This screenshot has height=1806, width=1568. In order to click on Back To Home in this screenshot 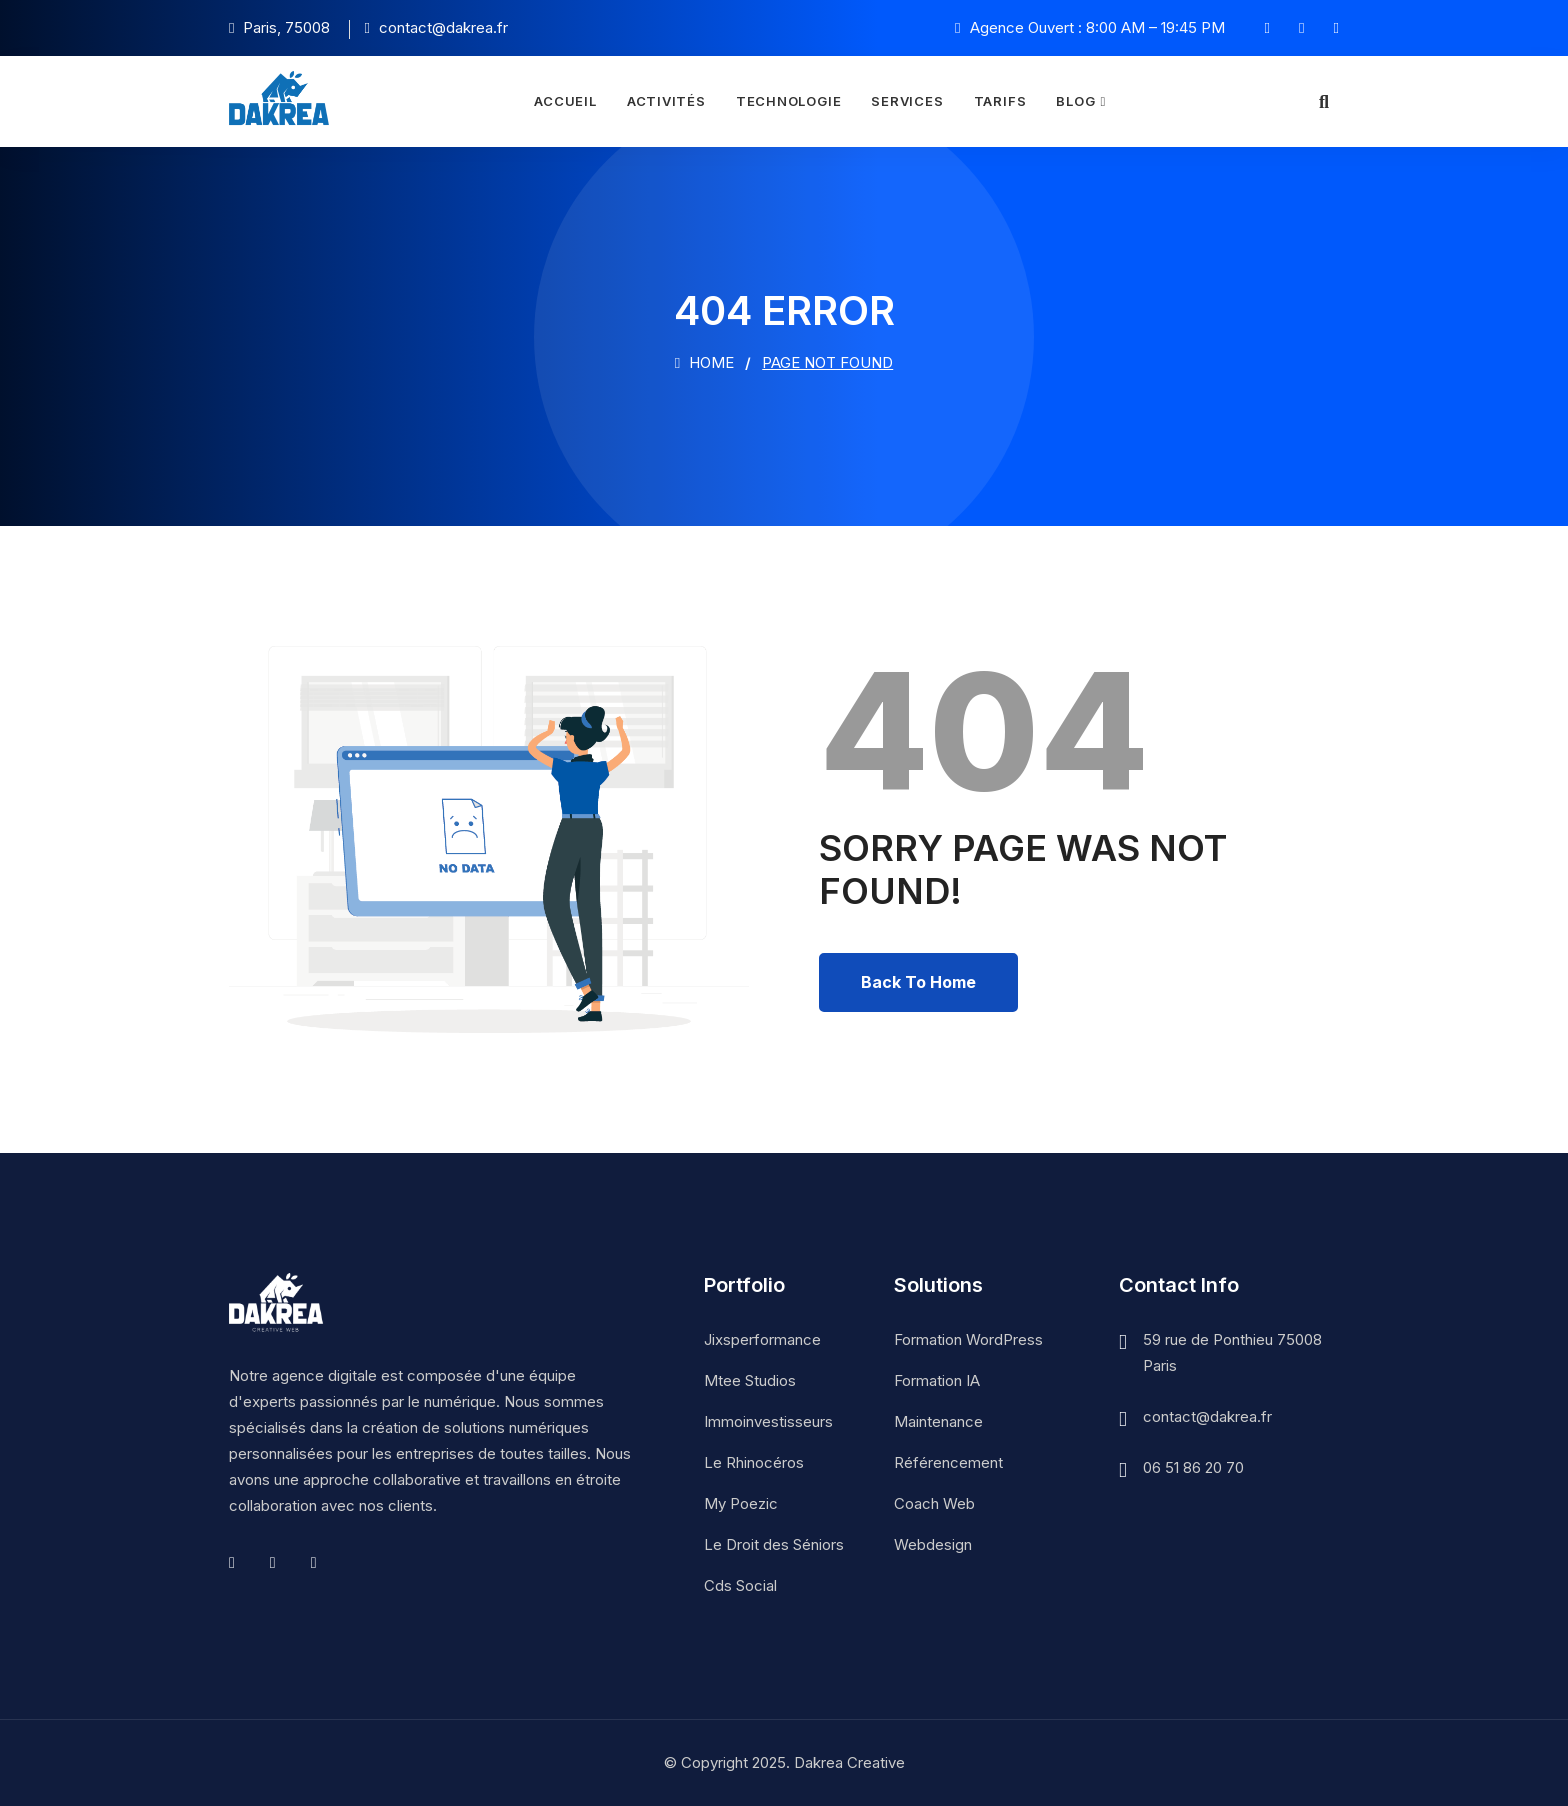, I will do `click(918, 982)`.